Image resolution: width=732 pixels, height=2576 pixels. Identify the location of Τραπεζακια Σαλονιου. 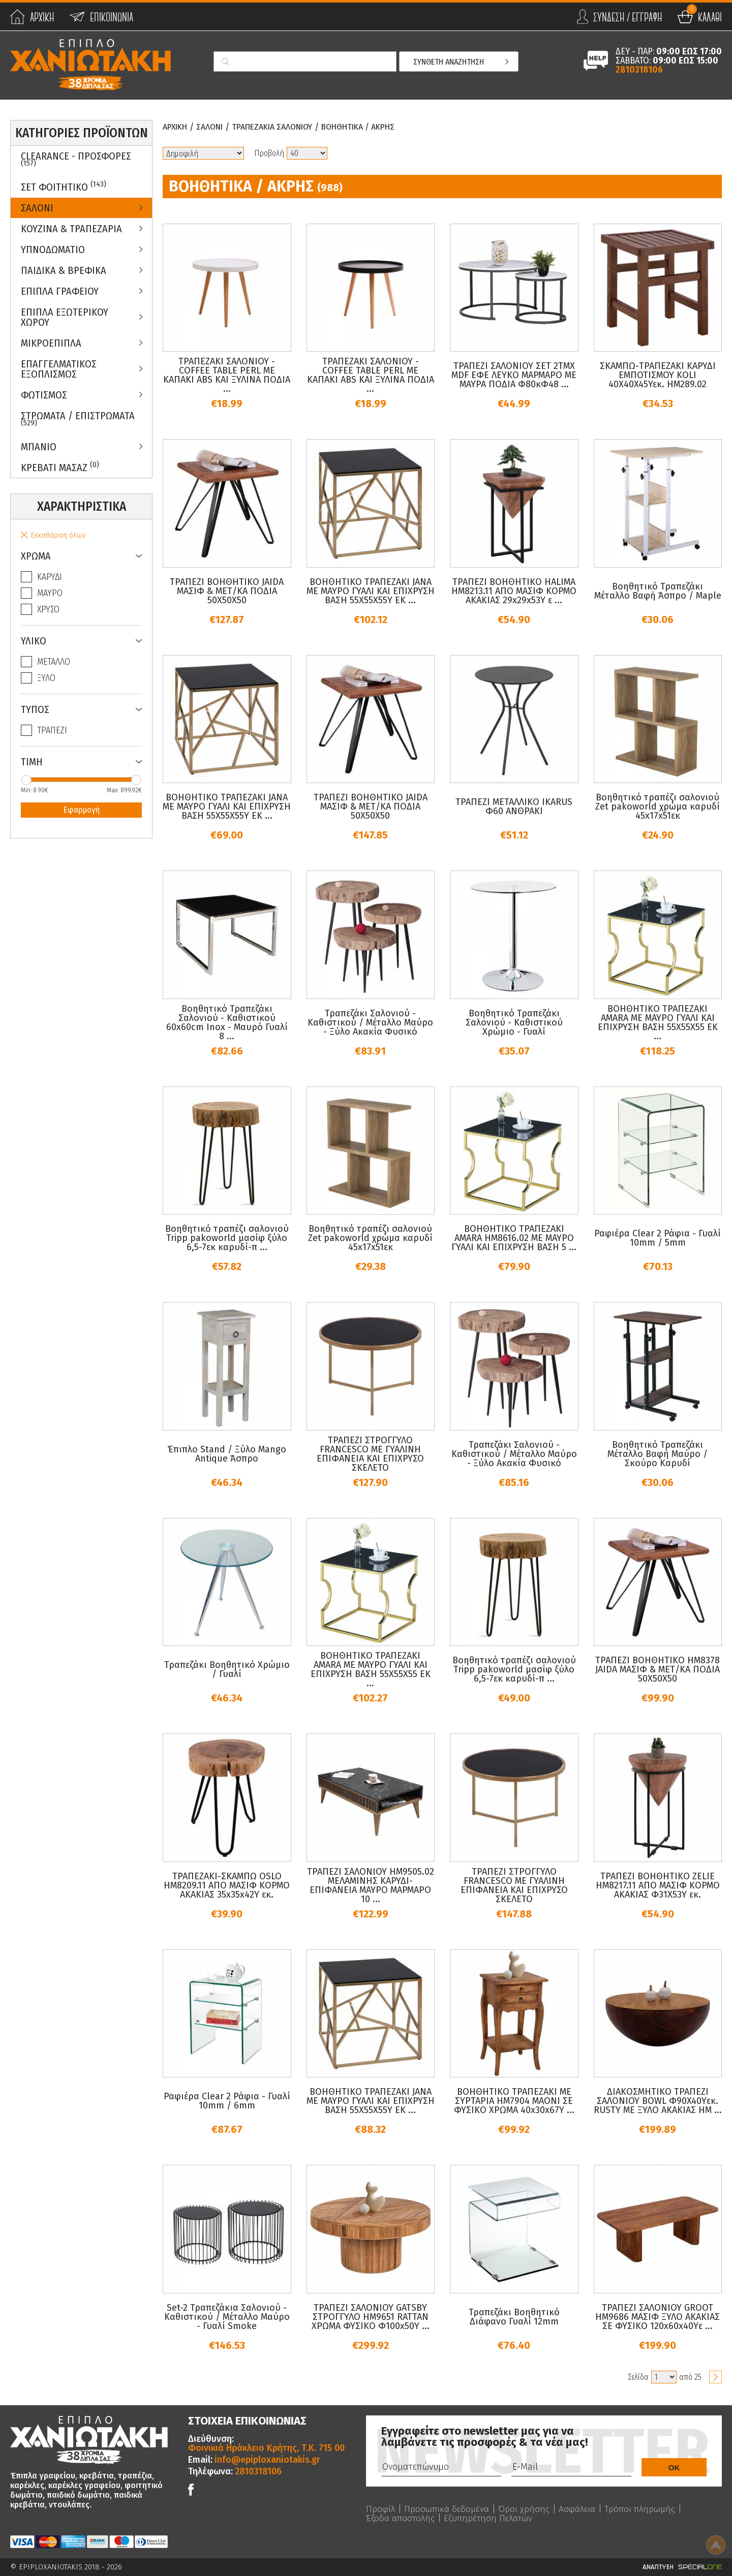
(280, 127).